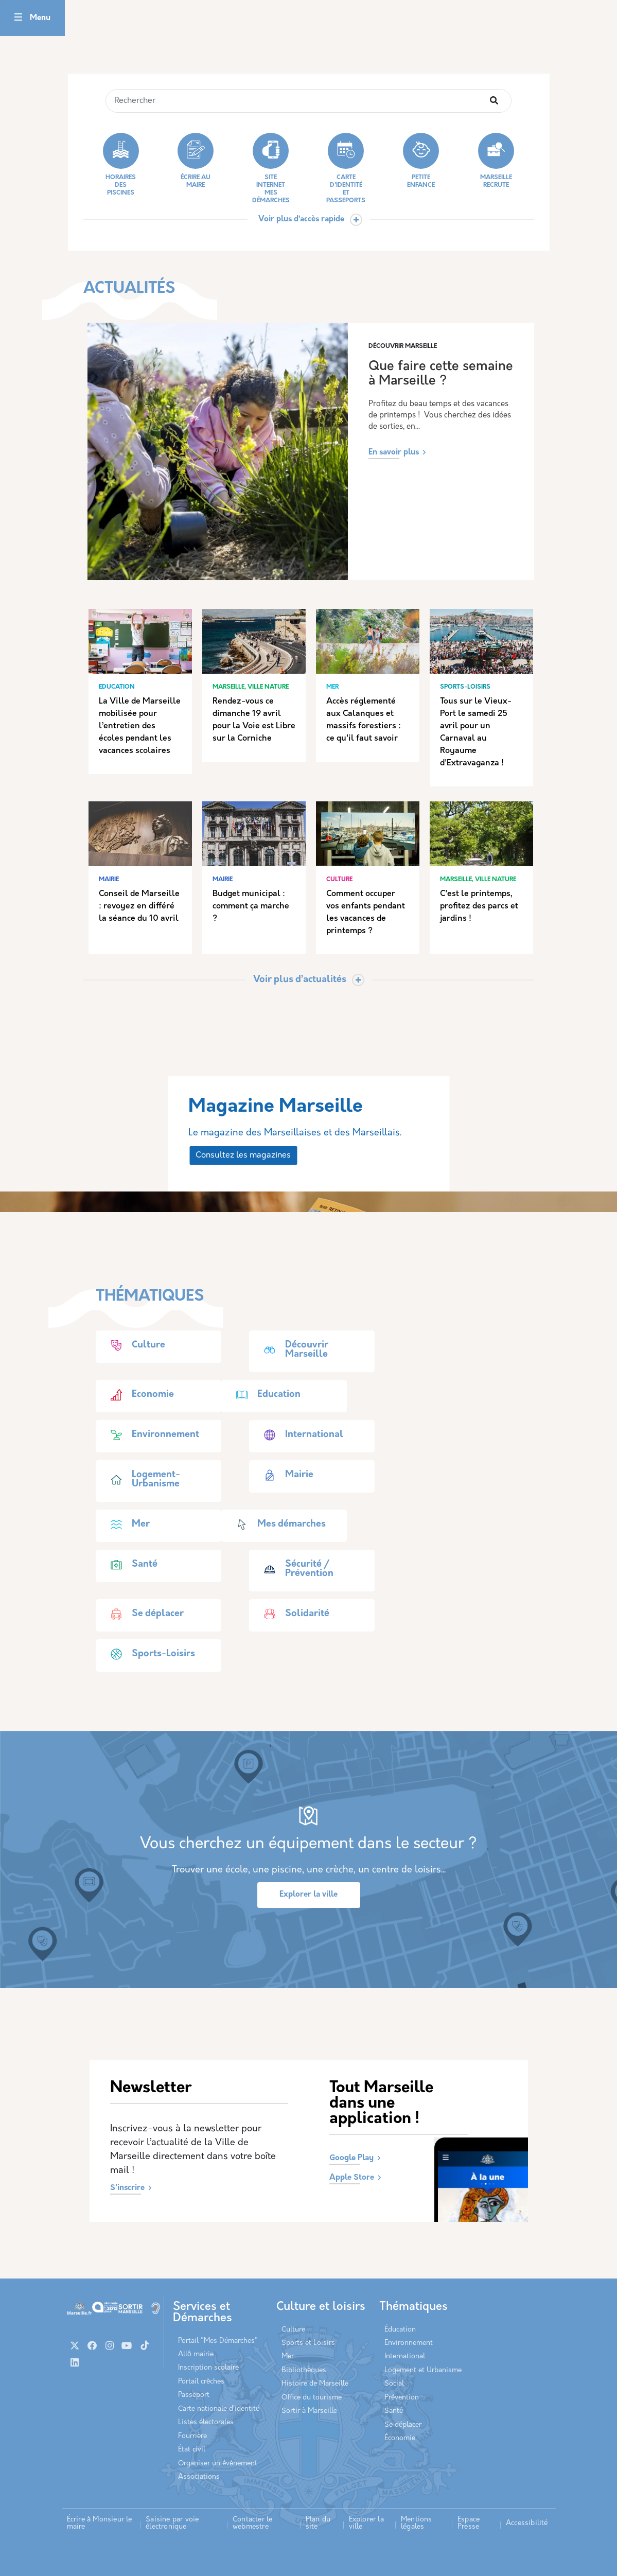 This screenshot has width=617, height=2576. I want to click on Contacter le webmestre, so click(252, 2523).